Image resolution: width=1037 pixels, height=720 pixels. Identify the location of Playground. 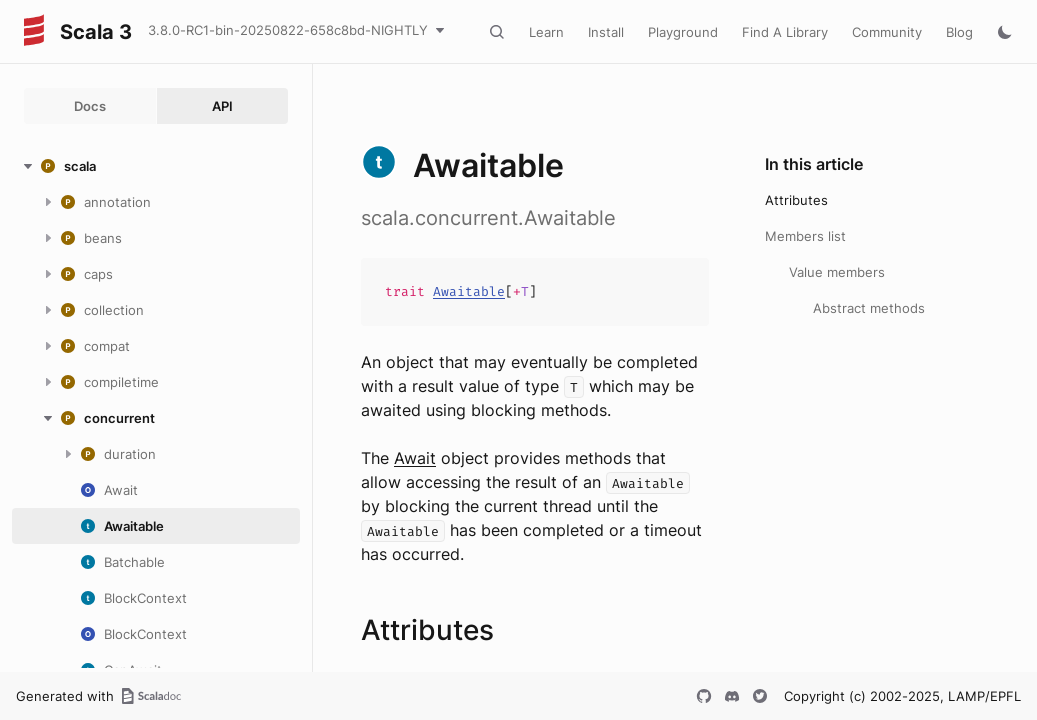
(683, 32).